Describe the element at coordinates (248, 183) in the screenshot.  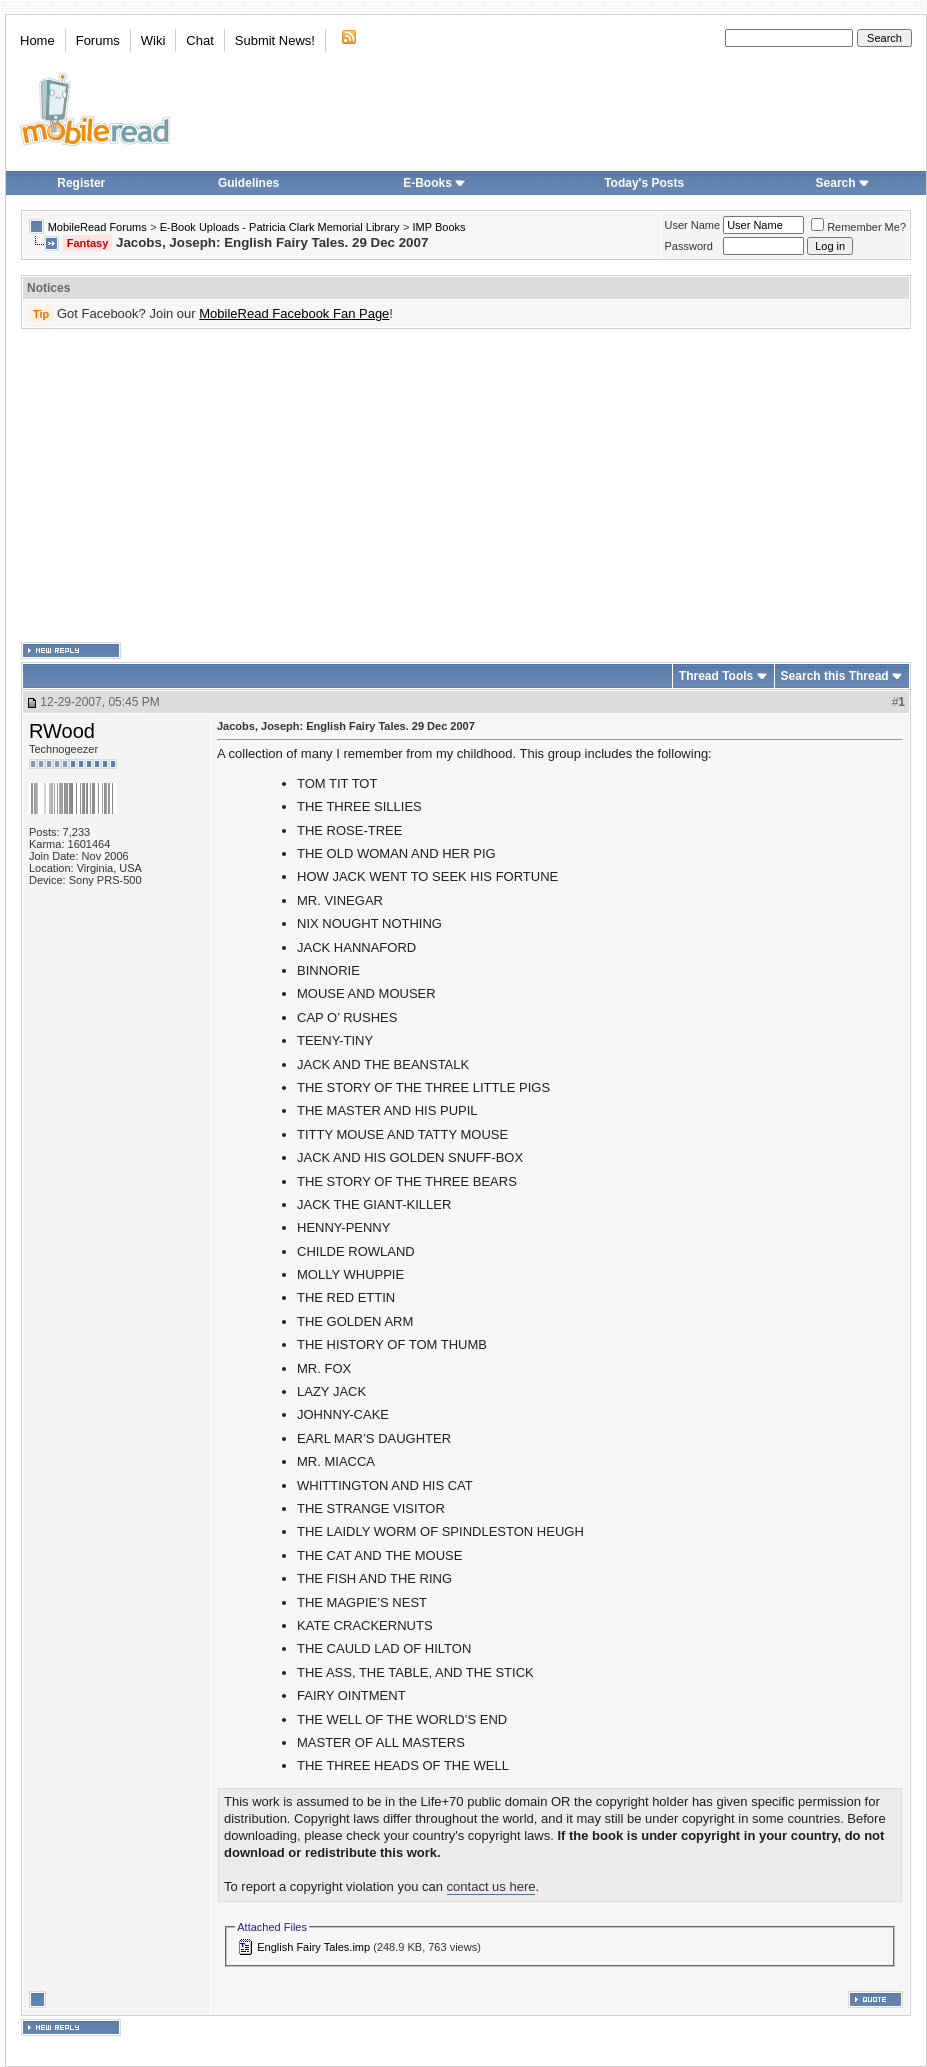
I see `Guidelines` at that location.